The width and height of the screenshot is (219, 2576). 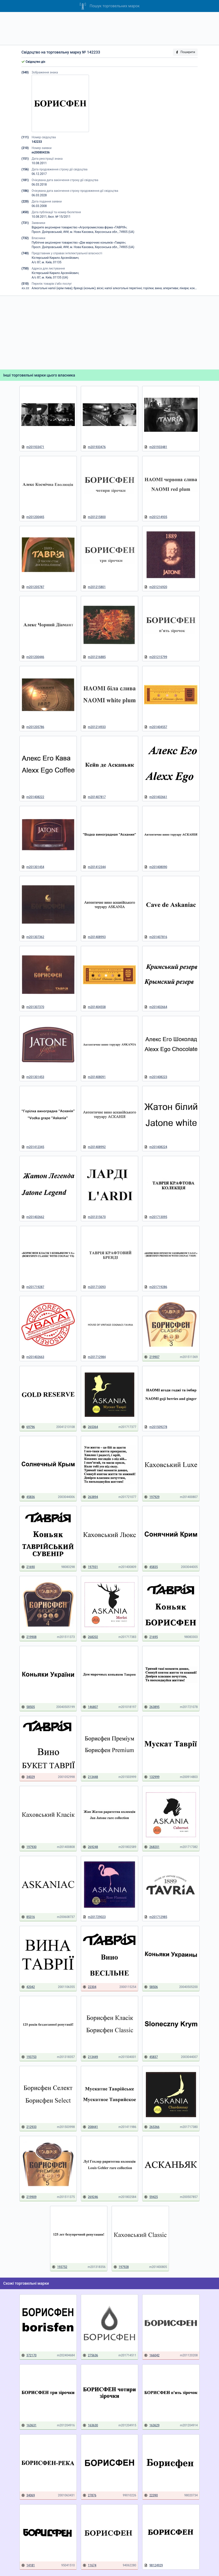 What do you see at coordinates (94, 867) in the screenshot?
I see `m201412344` at bounding box center [94, 867].